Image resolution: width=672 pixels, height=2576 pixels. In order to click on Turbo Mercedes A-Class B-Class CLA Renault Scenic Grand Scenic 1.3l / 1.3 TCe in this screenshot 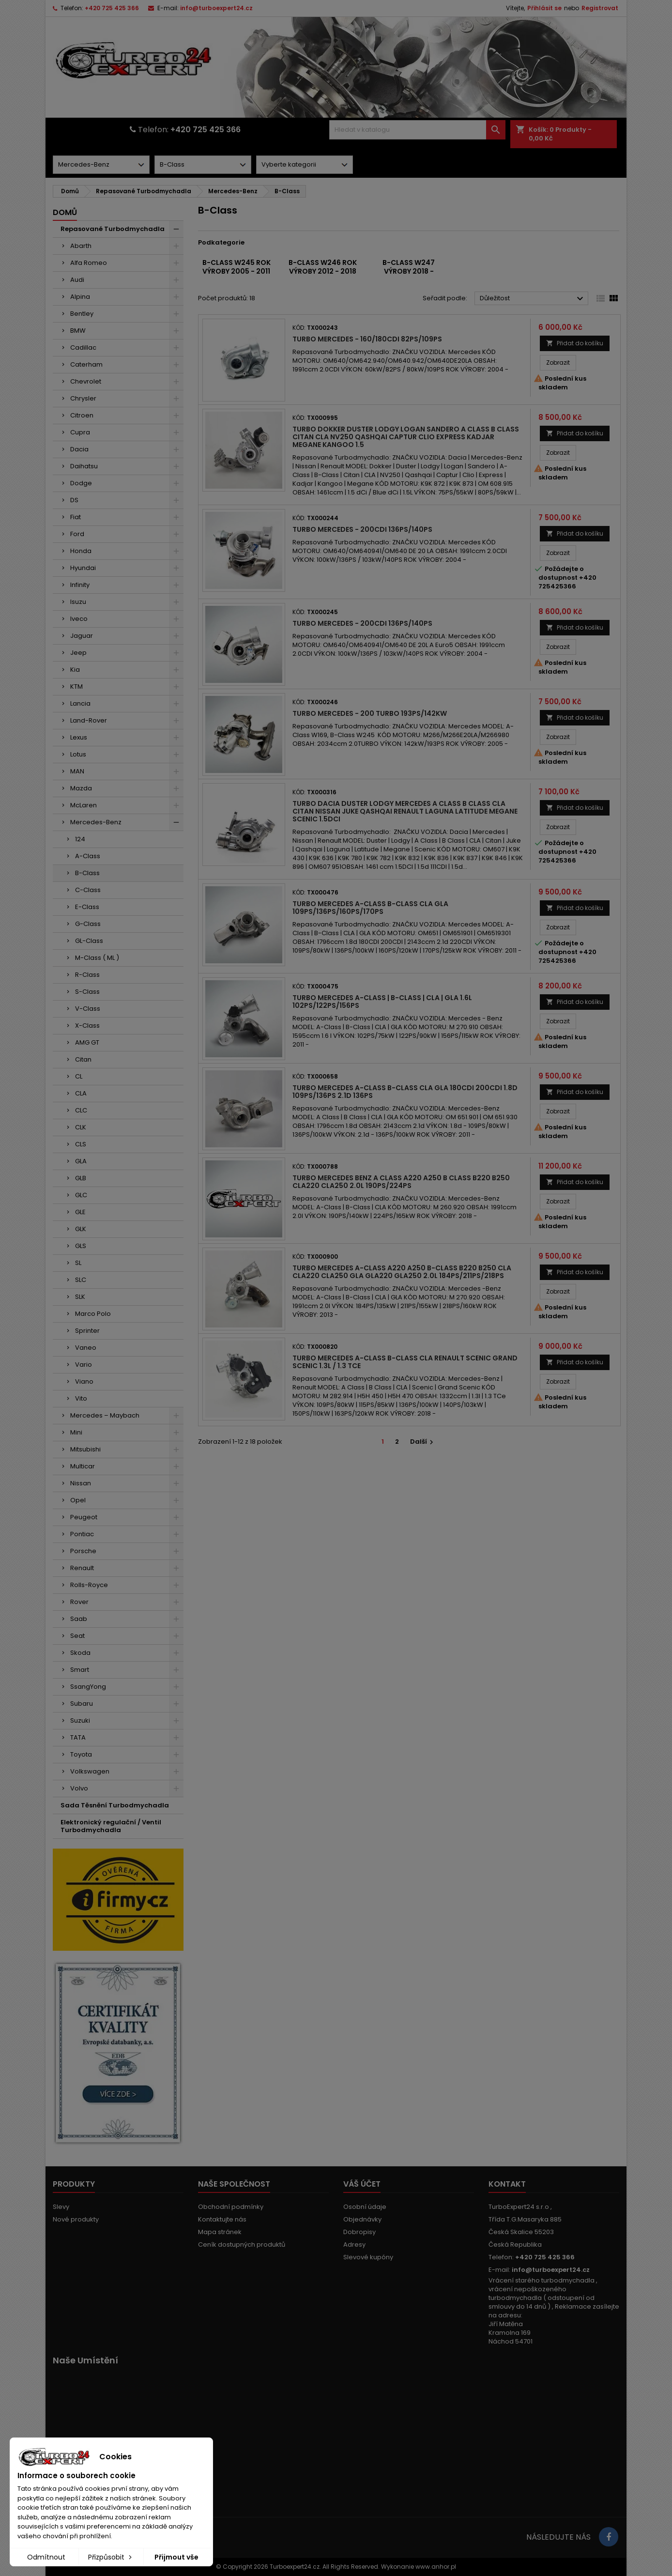, I will do `click(405, 1362)`.